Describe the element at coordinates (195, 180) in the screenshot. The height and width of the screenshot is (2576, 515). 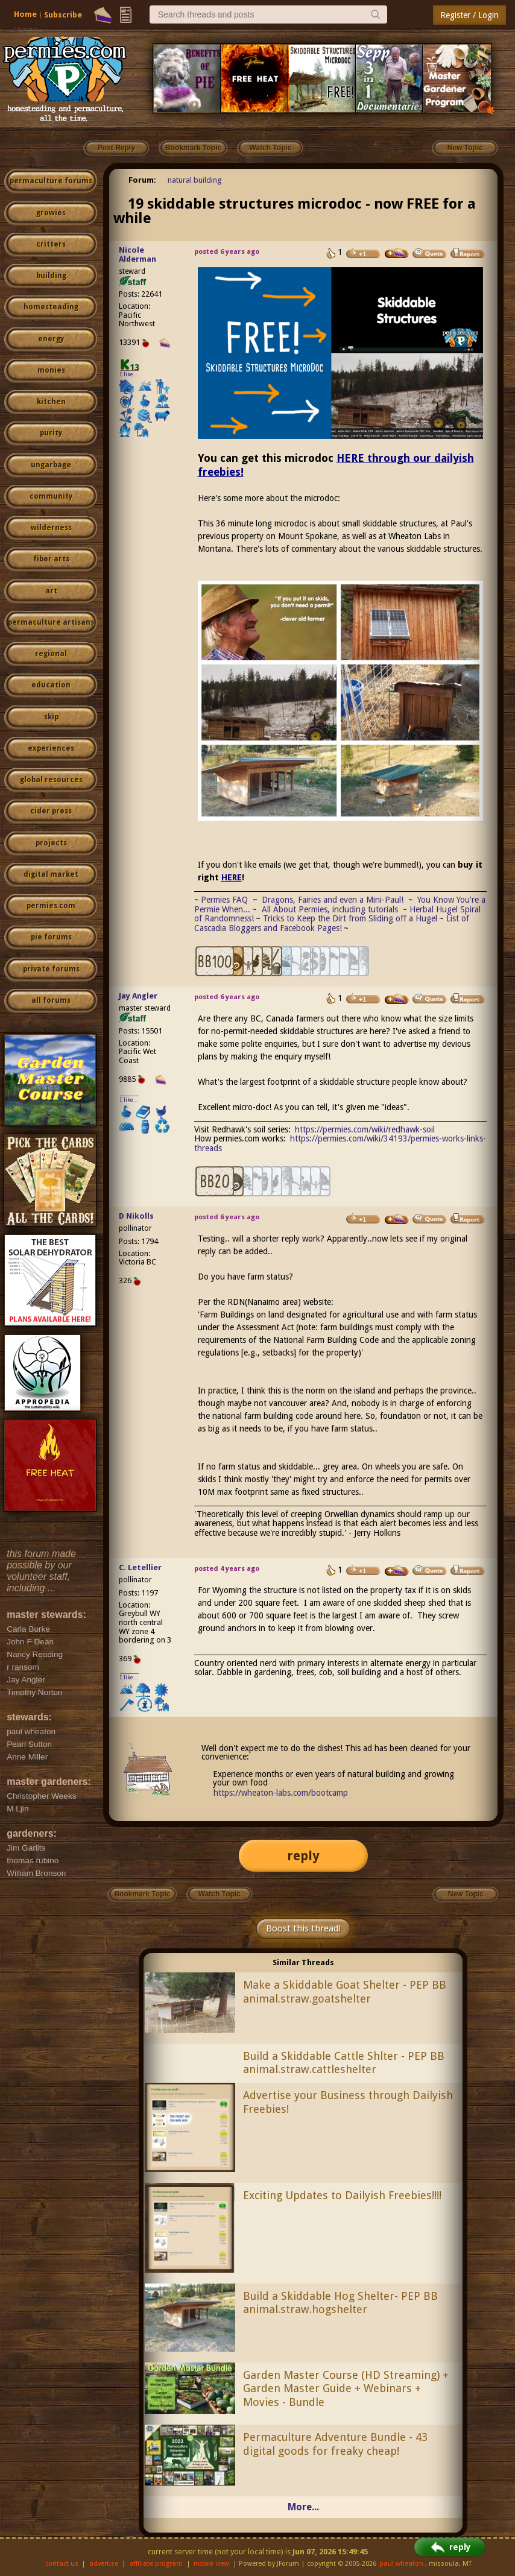
I see `natural building` at that location.